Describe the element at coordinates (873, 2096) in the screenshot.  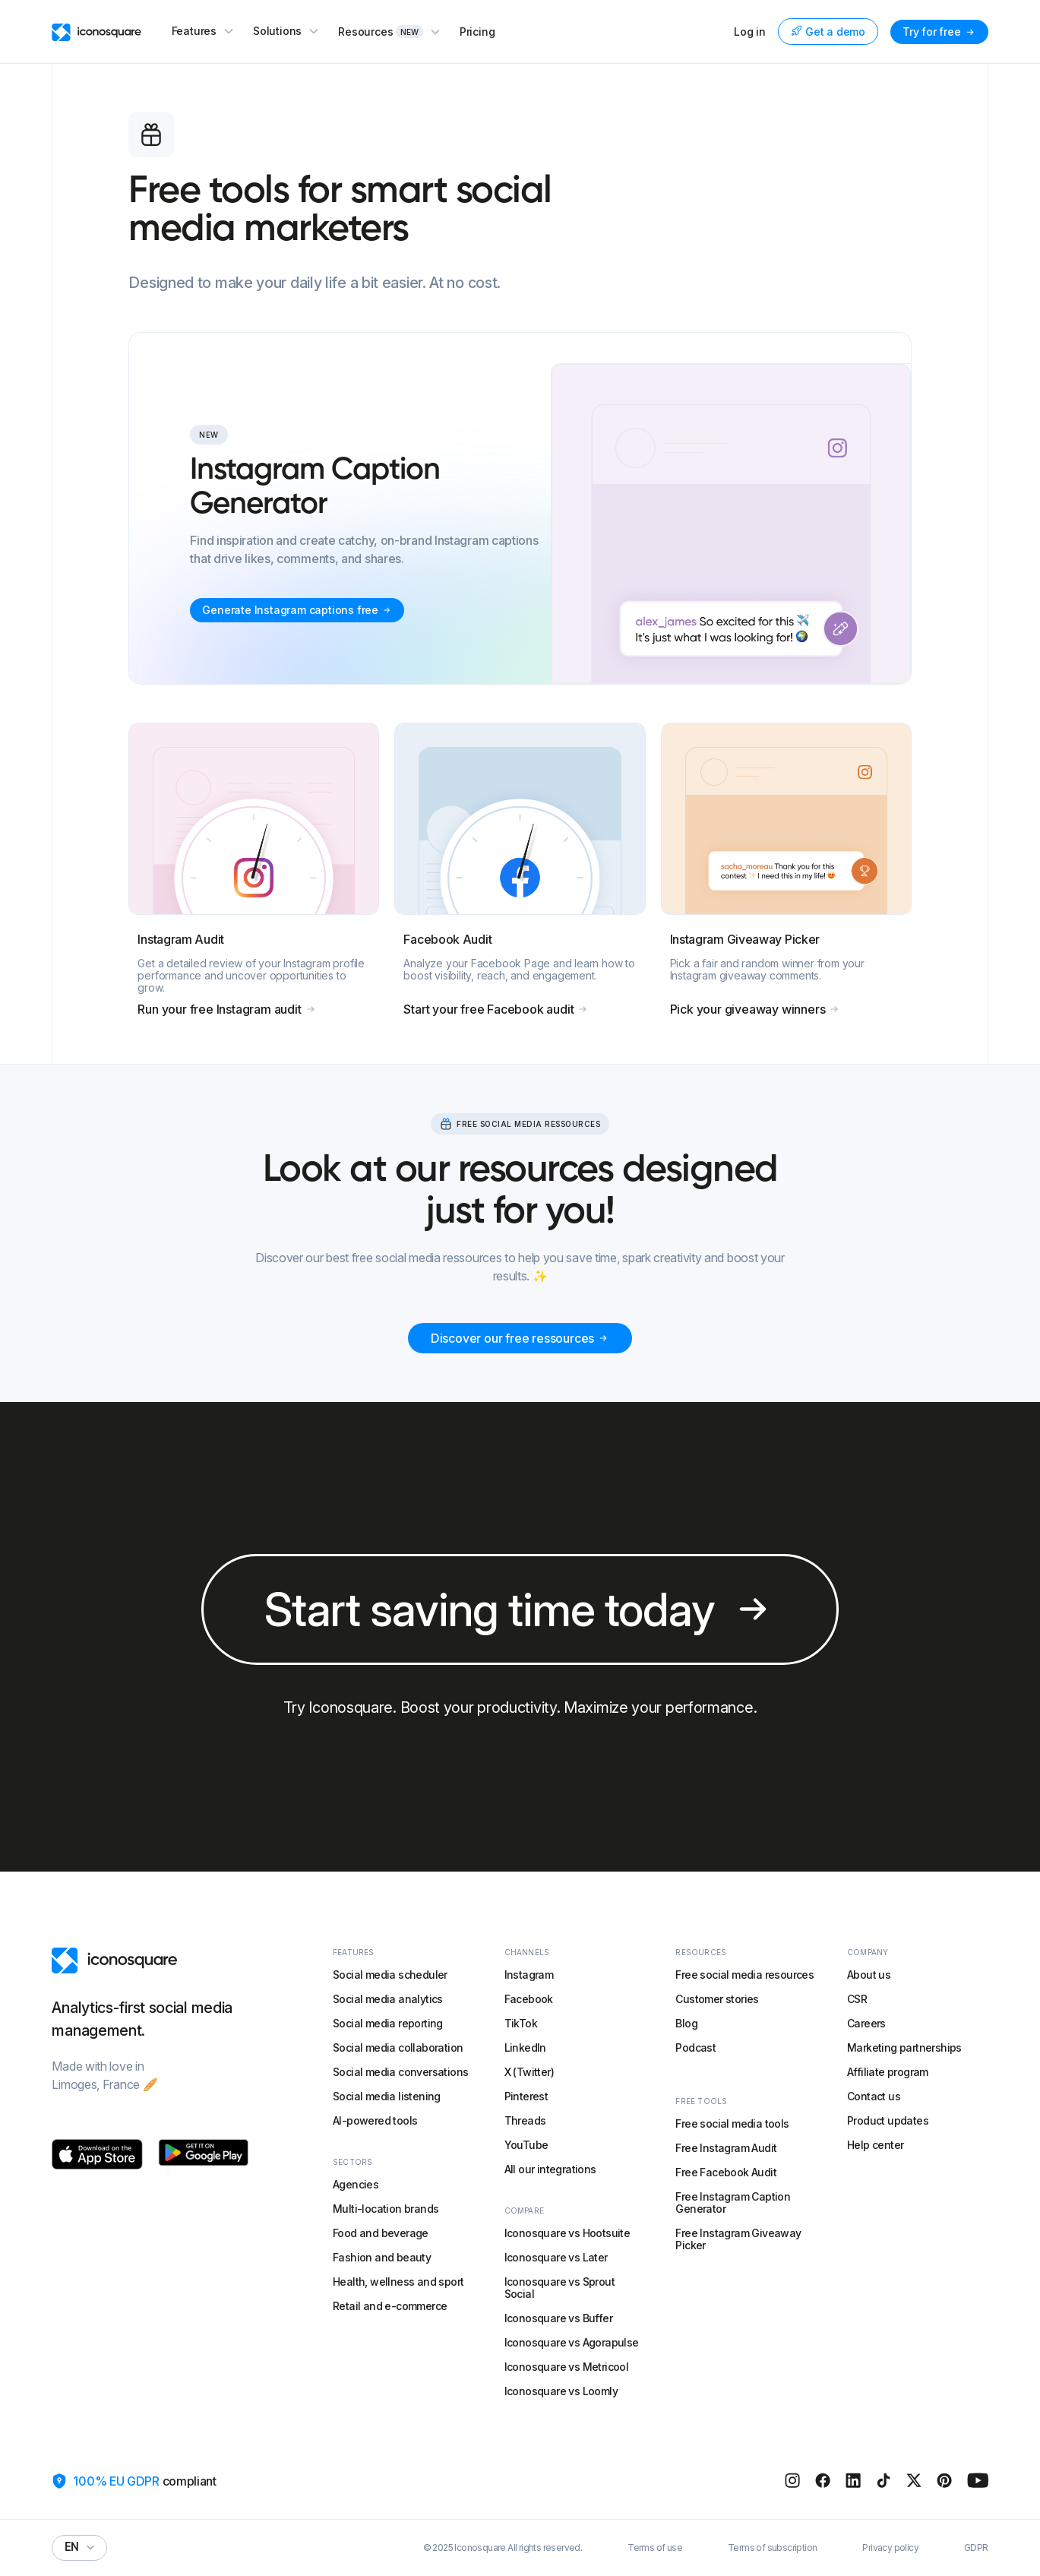
I see `Contact us` at that location.